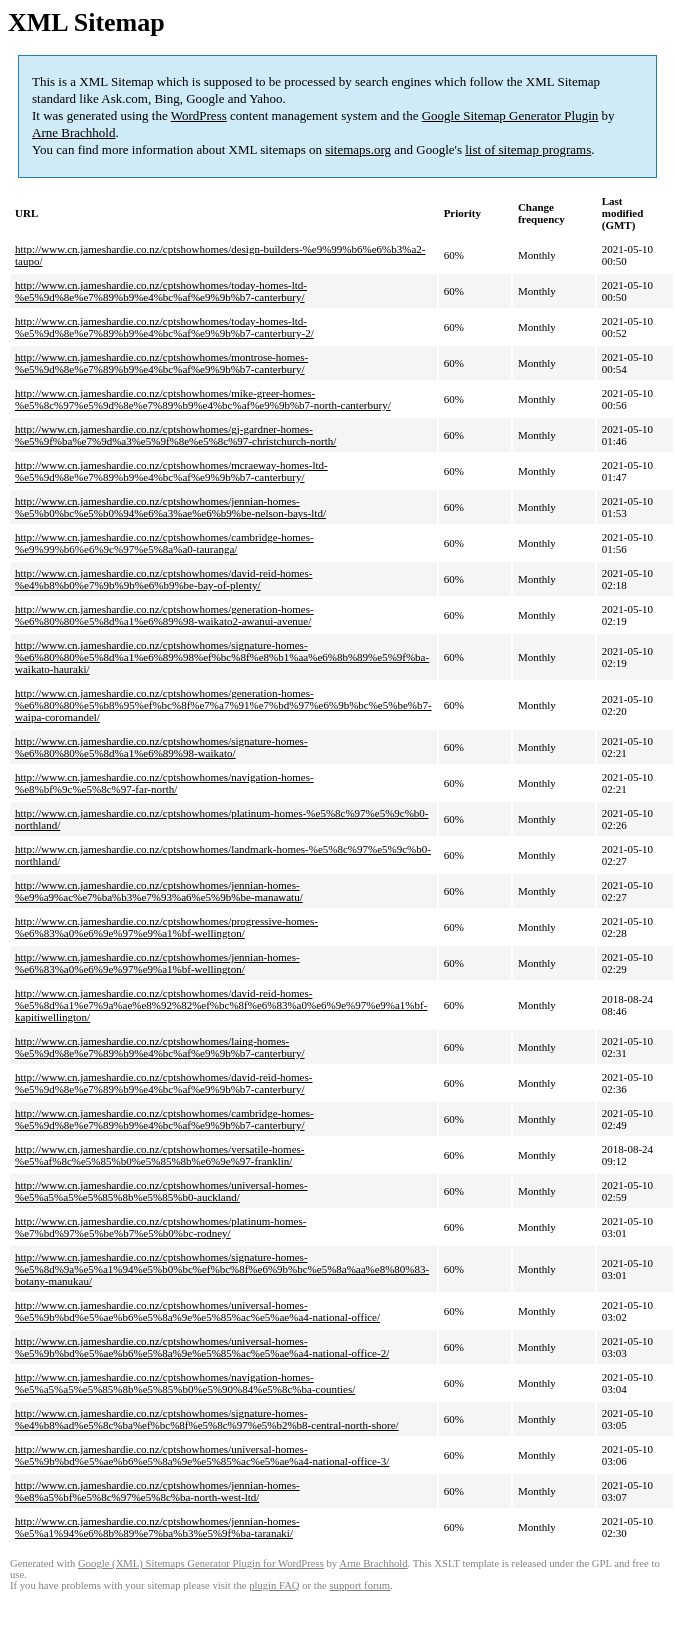 The image size is (675, 1634). What do you see at coordinates (164, 1119) in the screenshot?
I see `http://www.cn.jameshardie.co.nz/cptshowhomes/cambridge-homes-%e5%9d%8e%e7%89%b9%e4%bc%af%e9%9b%b7-canterbury/` at bounding box center [164, 1119].